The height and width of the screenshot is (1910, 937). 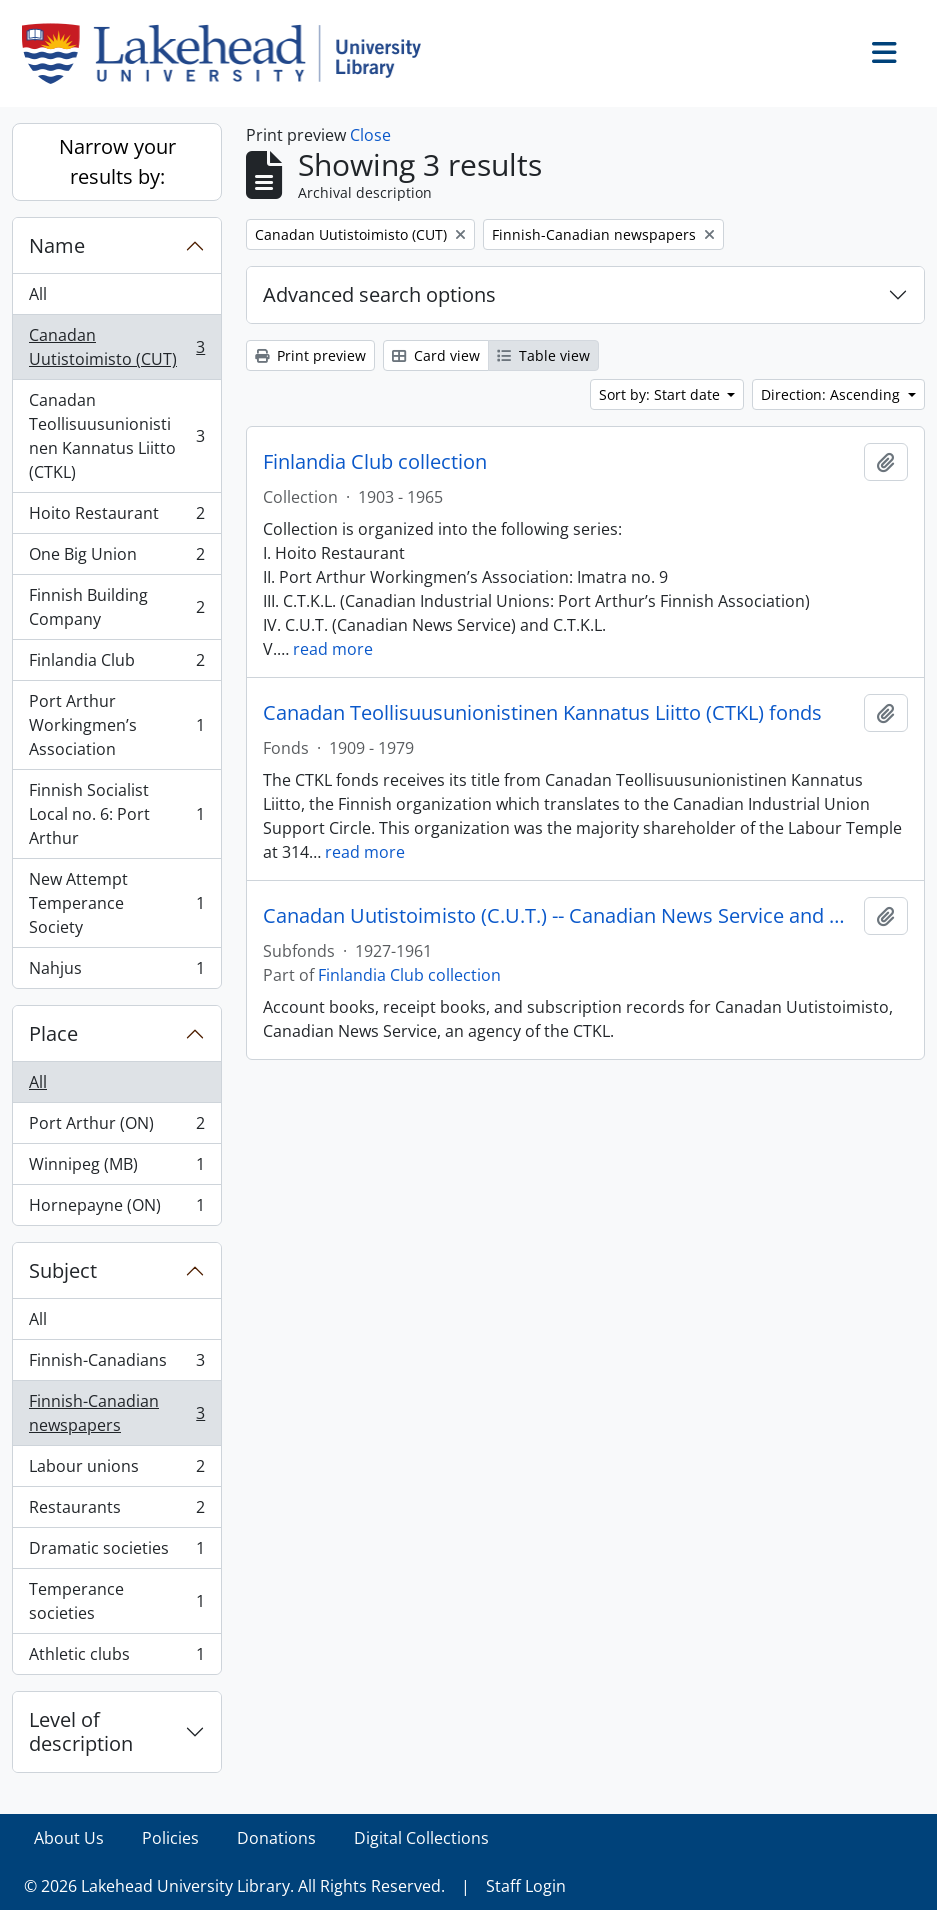 I want to click on Direction: Ascending, so click(x=832, y=394).